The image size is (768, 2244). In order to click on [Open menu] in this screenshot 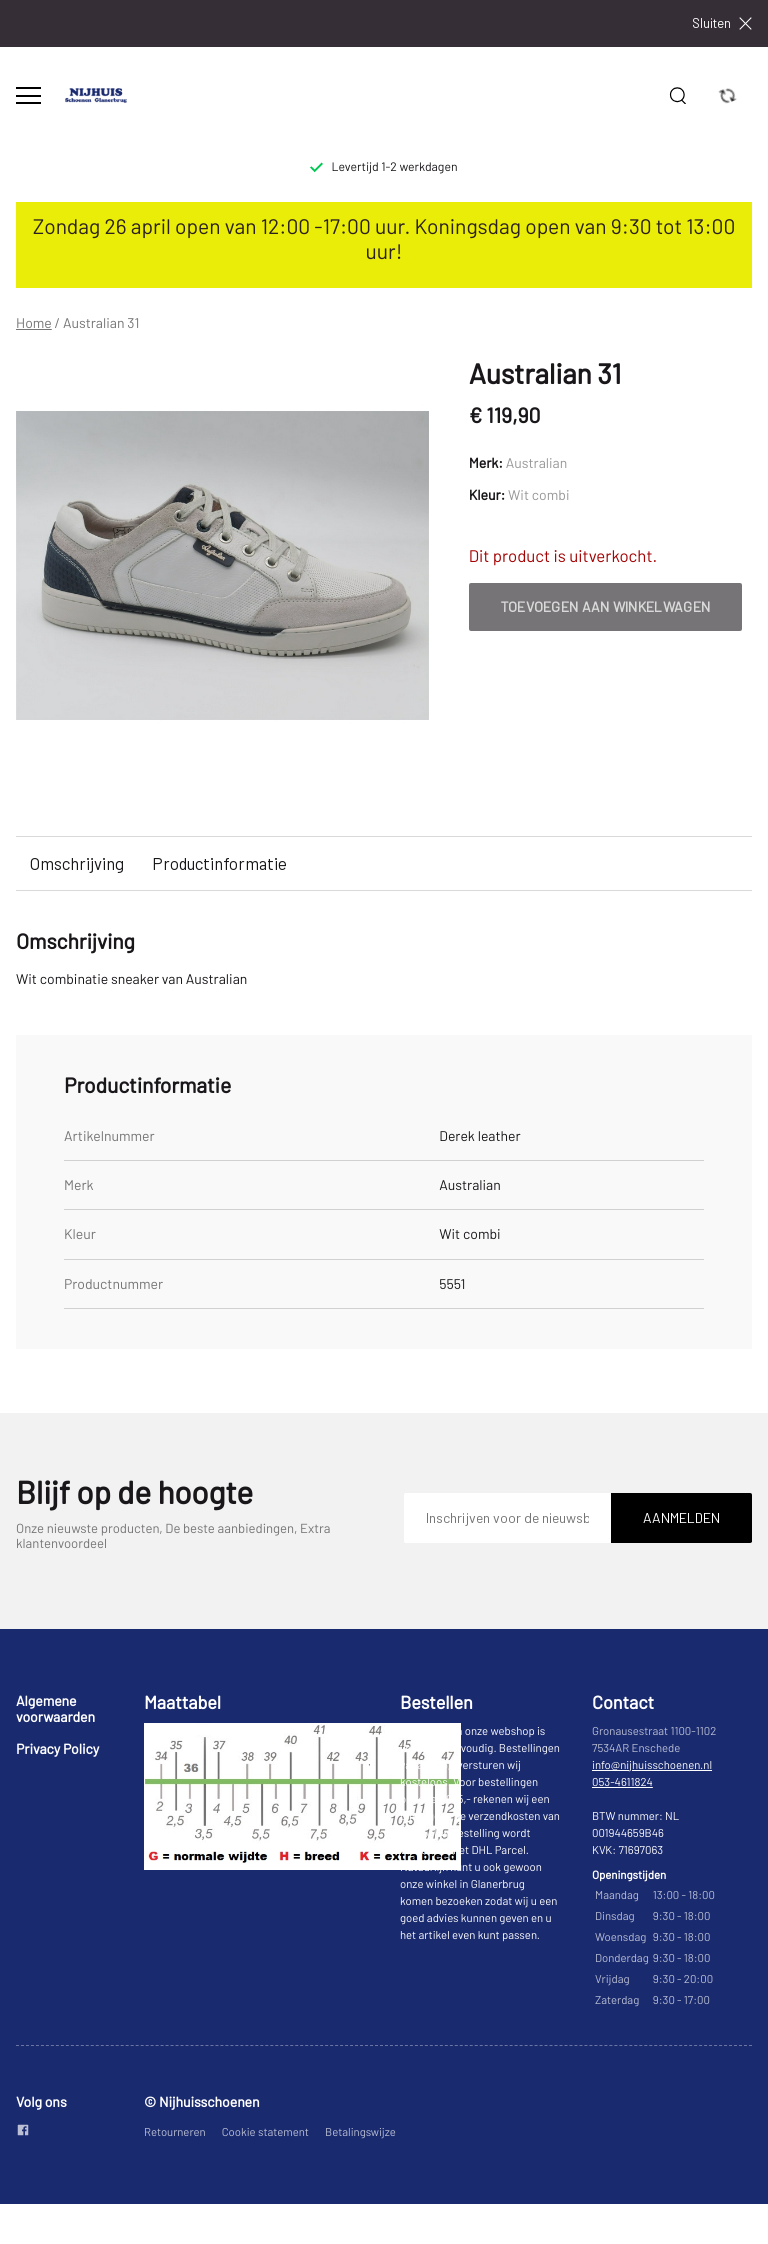, I will do `click(28, 95)`.